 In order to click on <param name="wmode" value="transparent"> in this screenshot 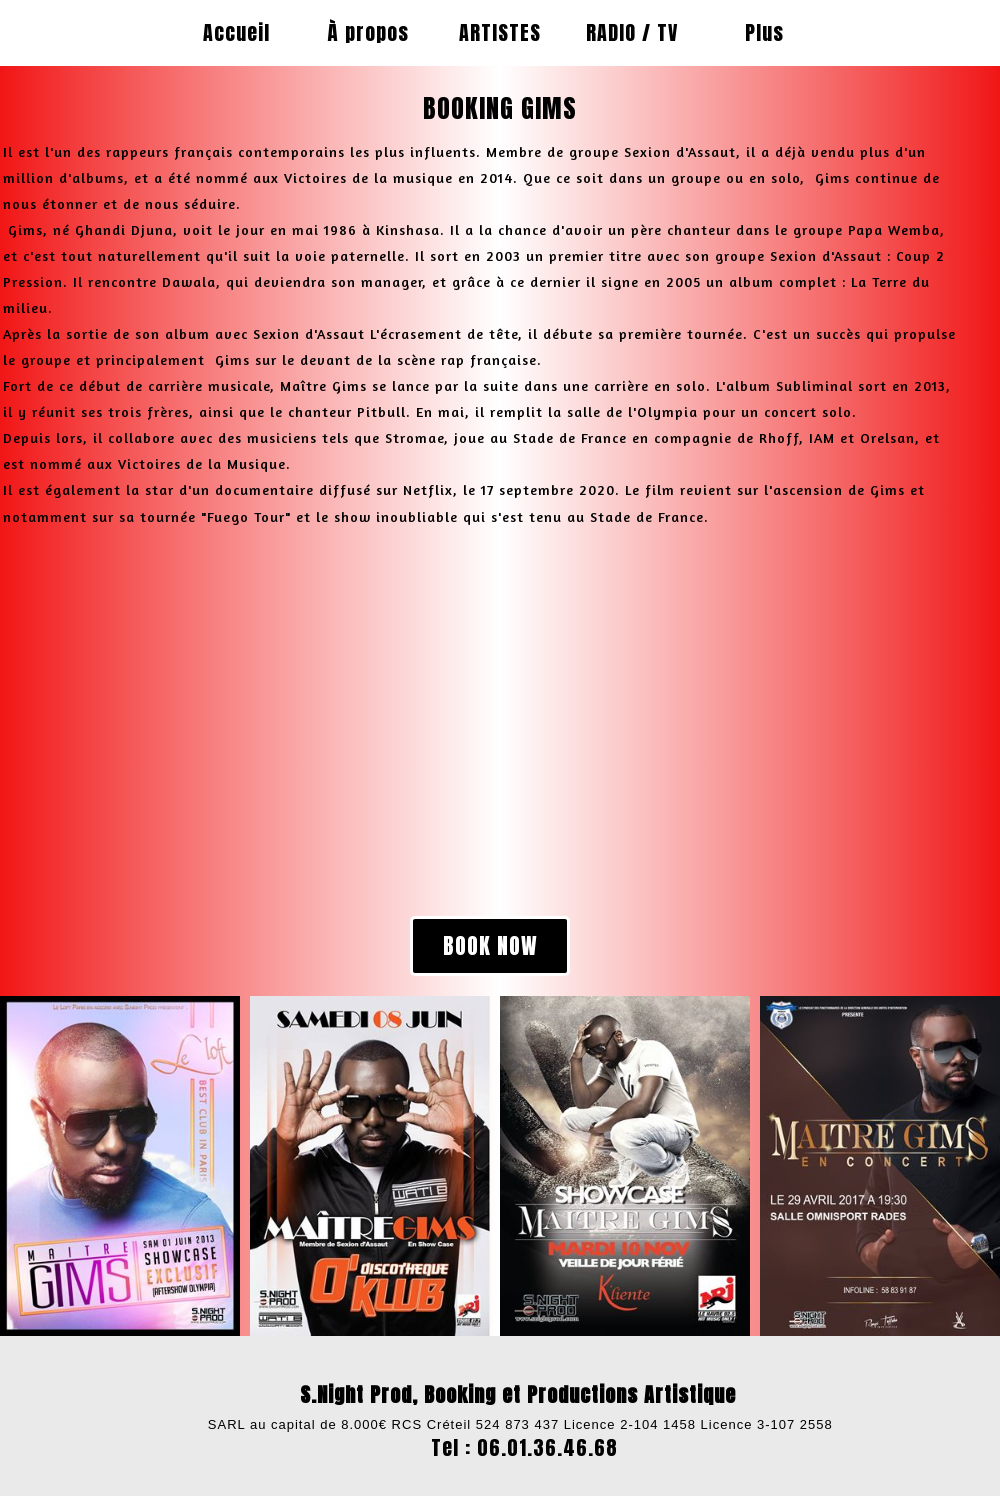, I will do `click(235, 721)`.